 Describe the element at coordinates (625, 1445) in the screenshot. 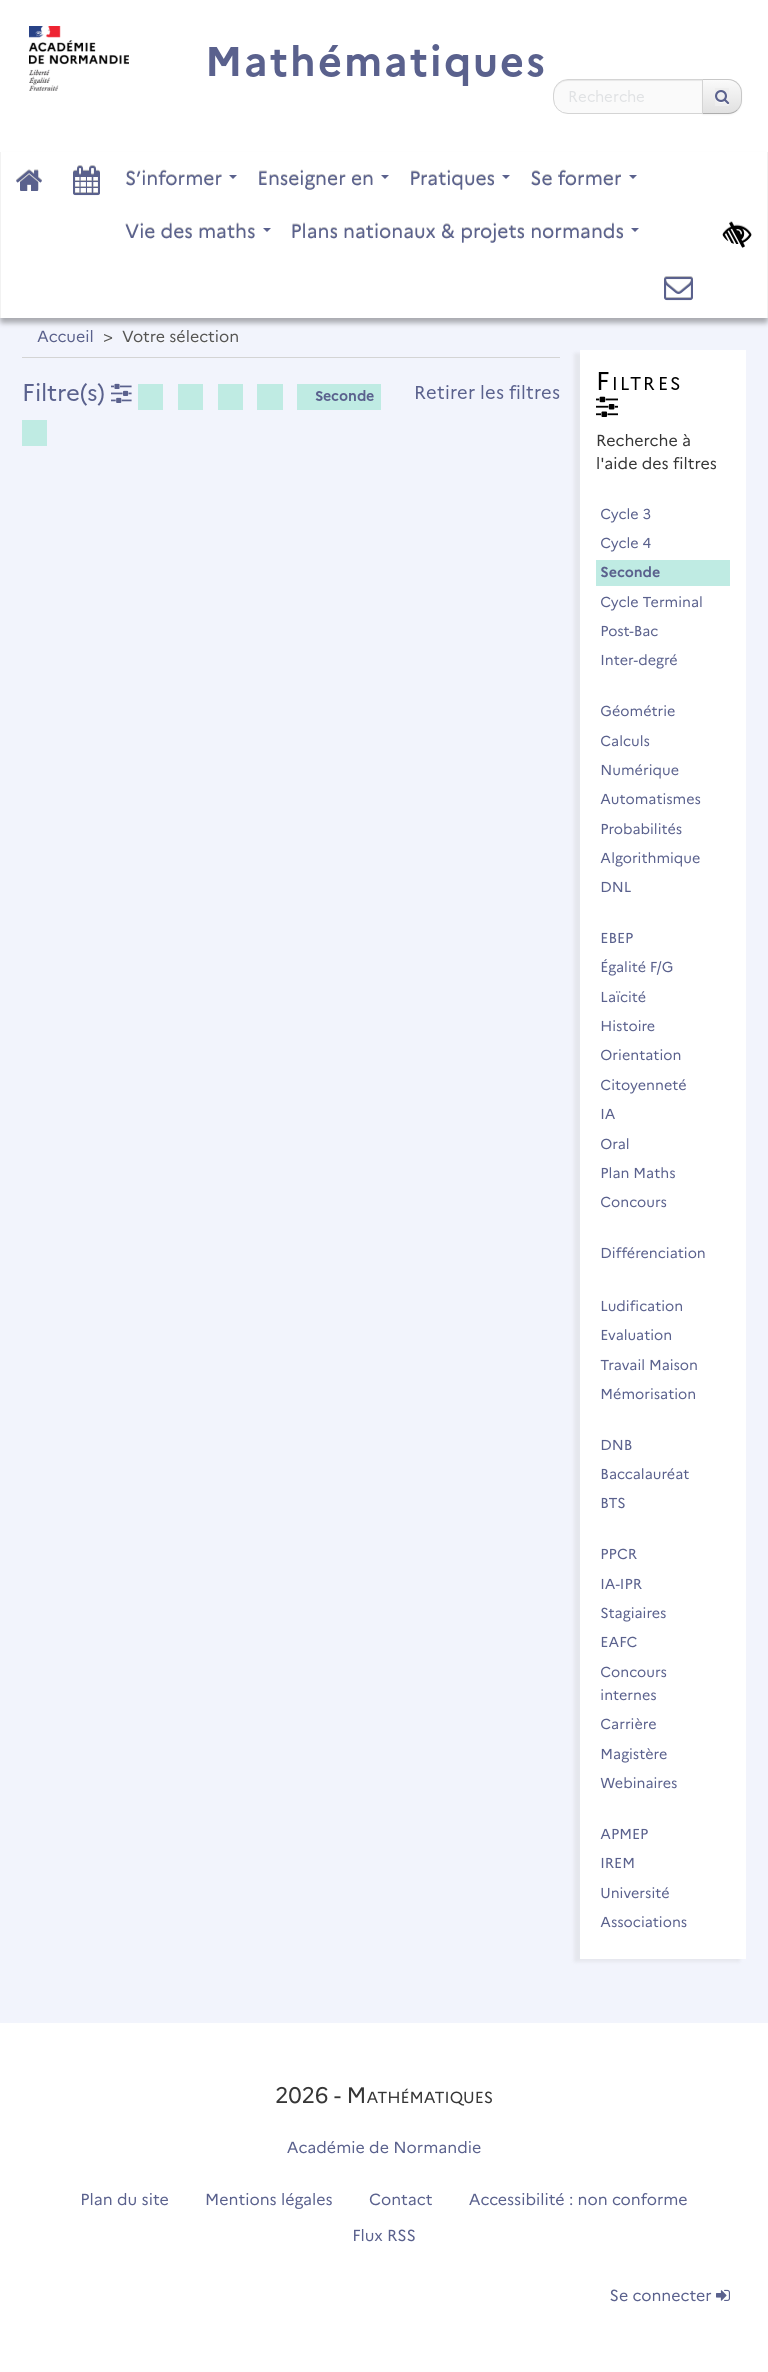

I see `DNB` at that location.